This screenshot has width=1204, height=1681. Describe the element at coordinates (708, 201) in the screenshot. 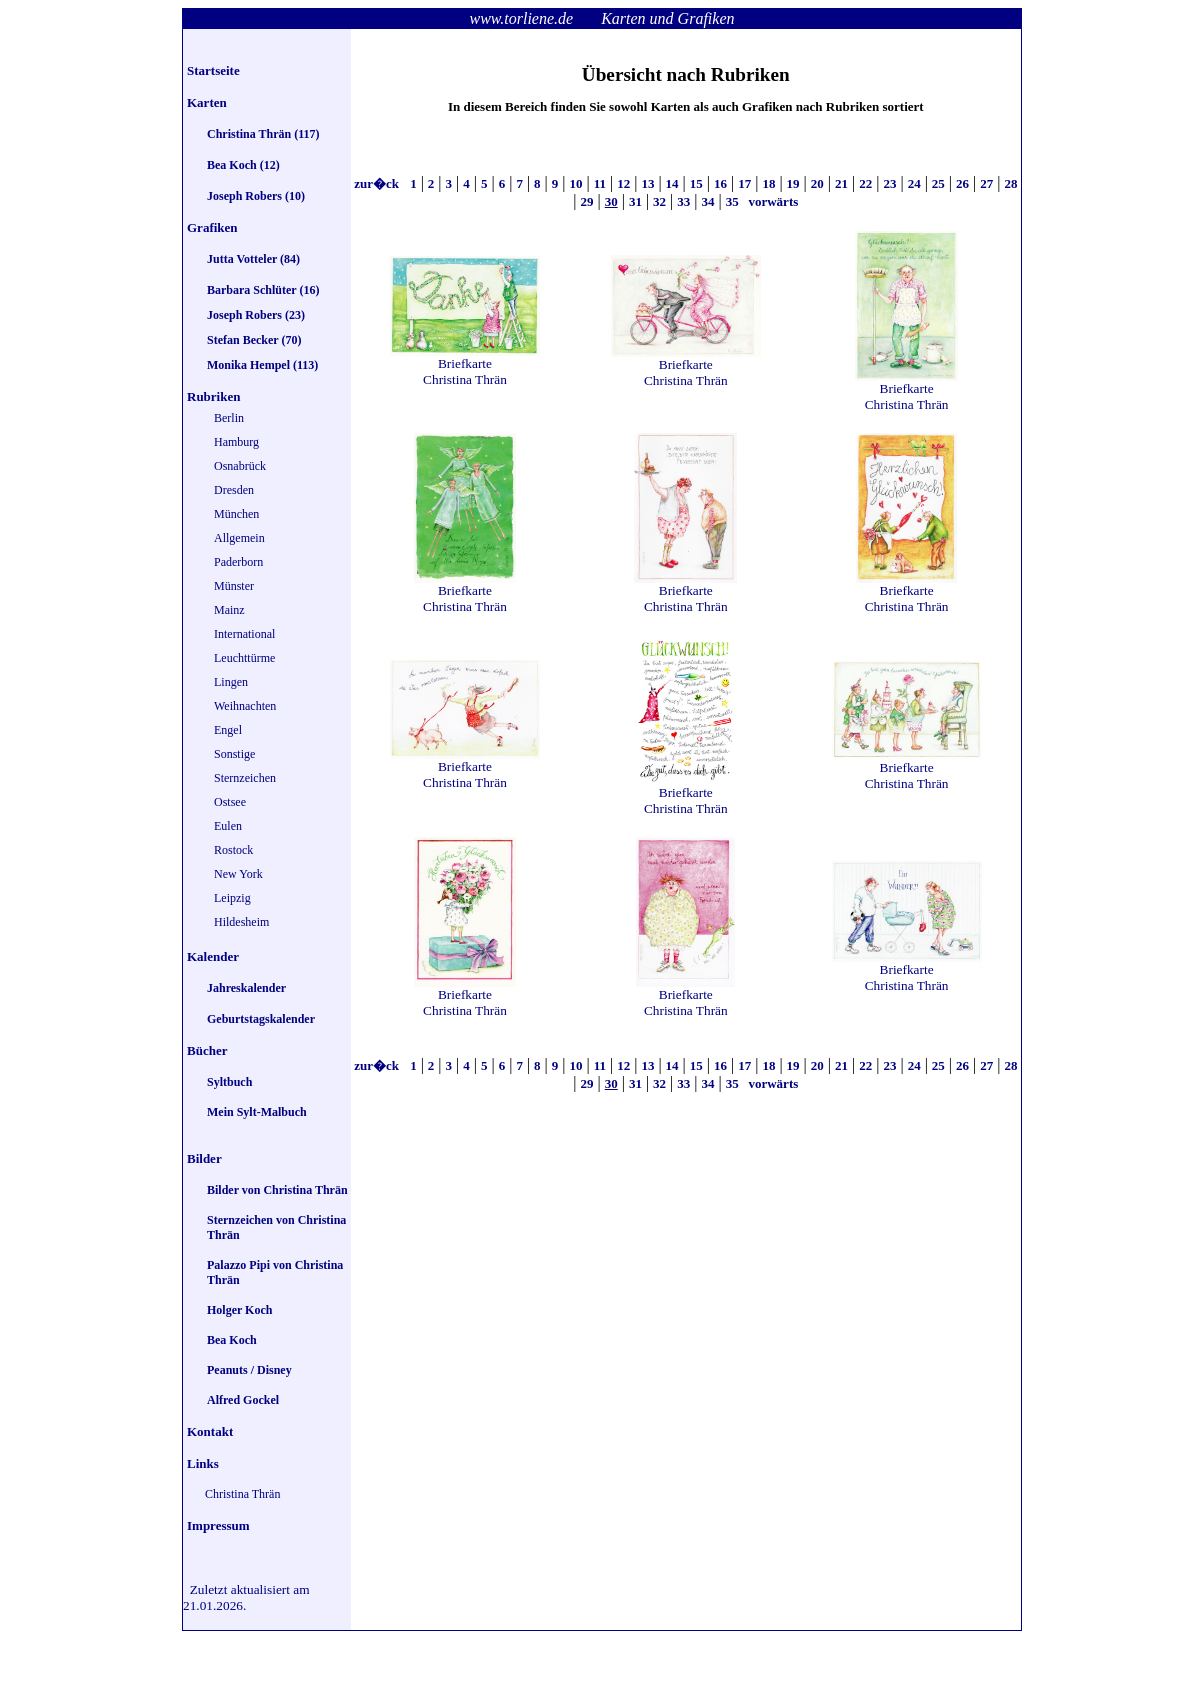

I see `34` at that location.